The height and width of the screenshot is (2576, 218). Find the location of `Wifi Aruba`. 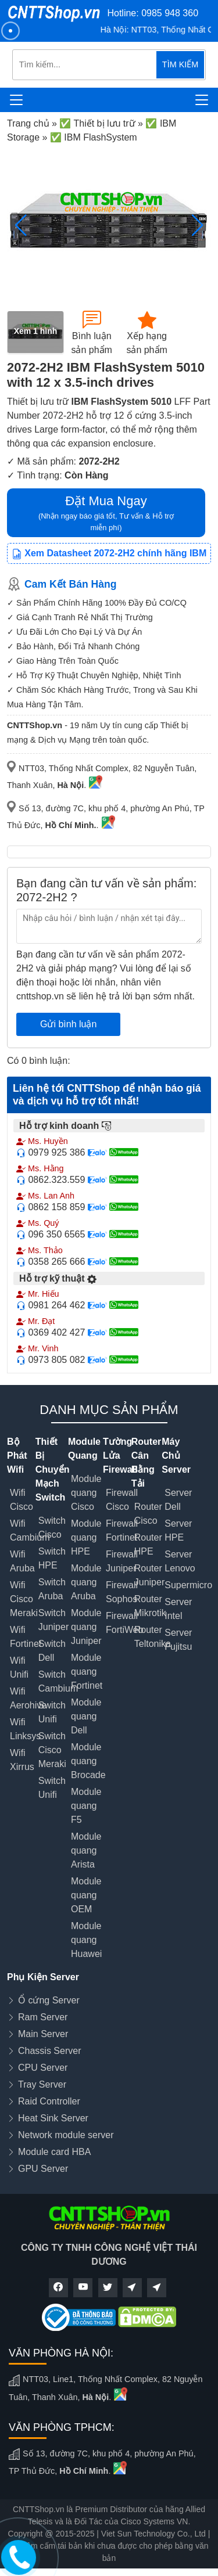

Wifi Aruba is located at coordinates (22, 1561).